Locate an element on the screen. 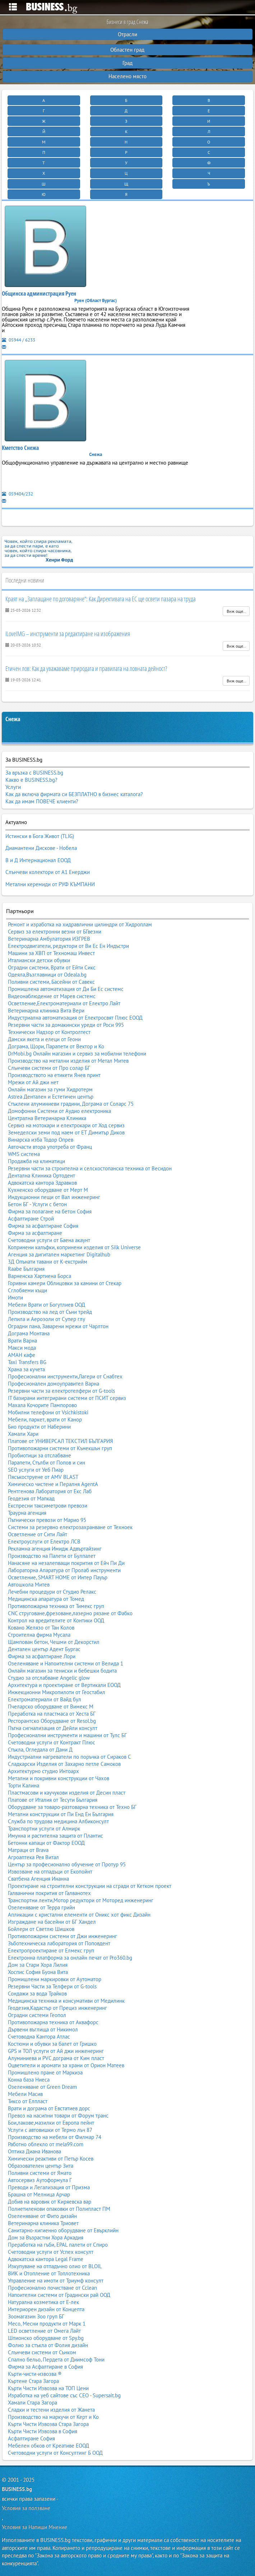 The image size is (255, 2576). Електронна платформа за онлайн печат от Pro360.bg is located at coordinates (70, 1957).